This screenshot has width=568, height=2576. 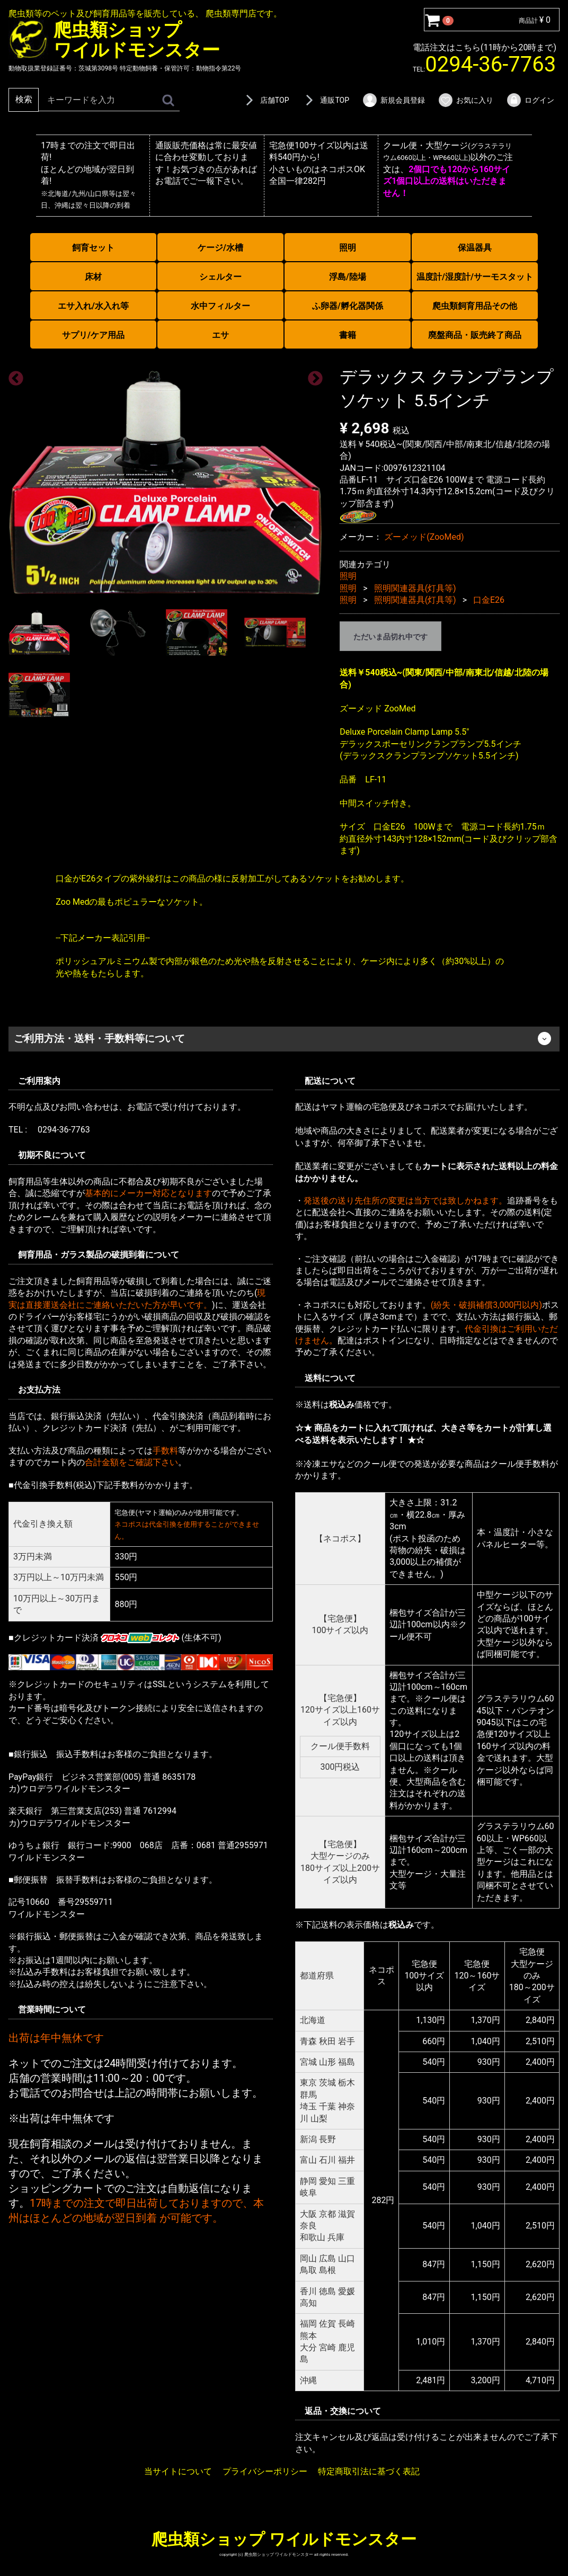 I want to click on 床材, so click(x=93, y=277).